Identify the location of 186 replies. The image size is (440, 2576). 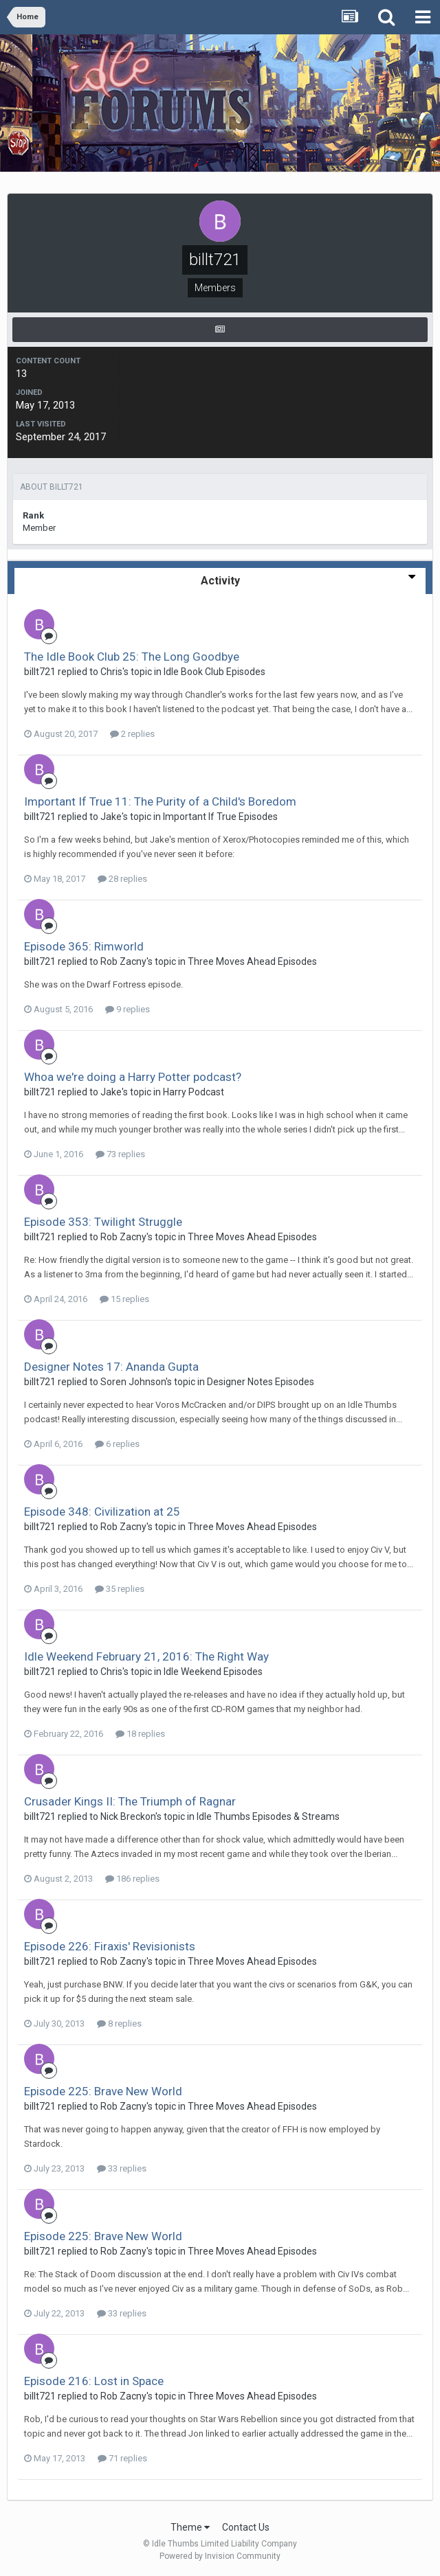
(132, 1878).